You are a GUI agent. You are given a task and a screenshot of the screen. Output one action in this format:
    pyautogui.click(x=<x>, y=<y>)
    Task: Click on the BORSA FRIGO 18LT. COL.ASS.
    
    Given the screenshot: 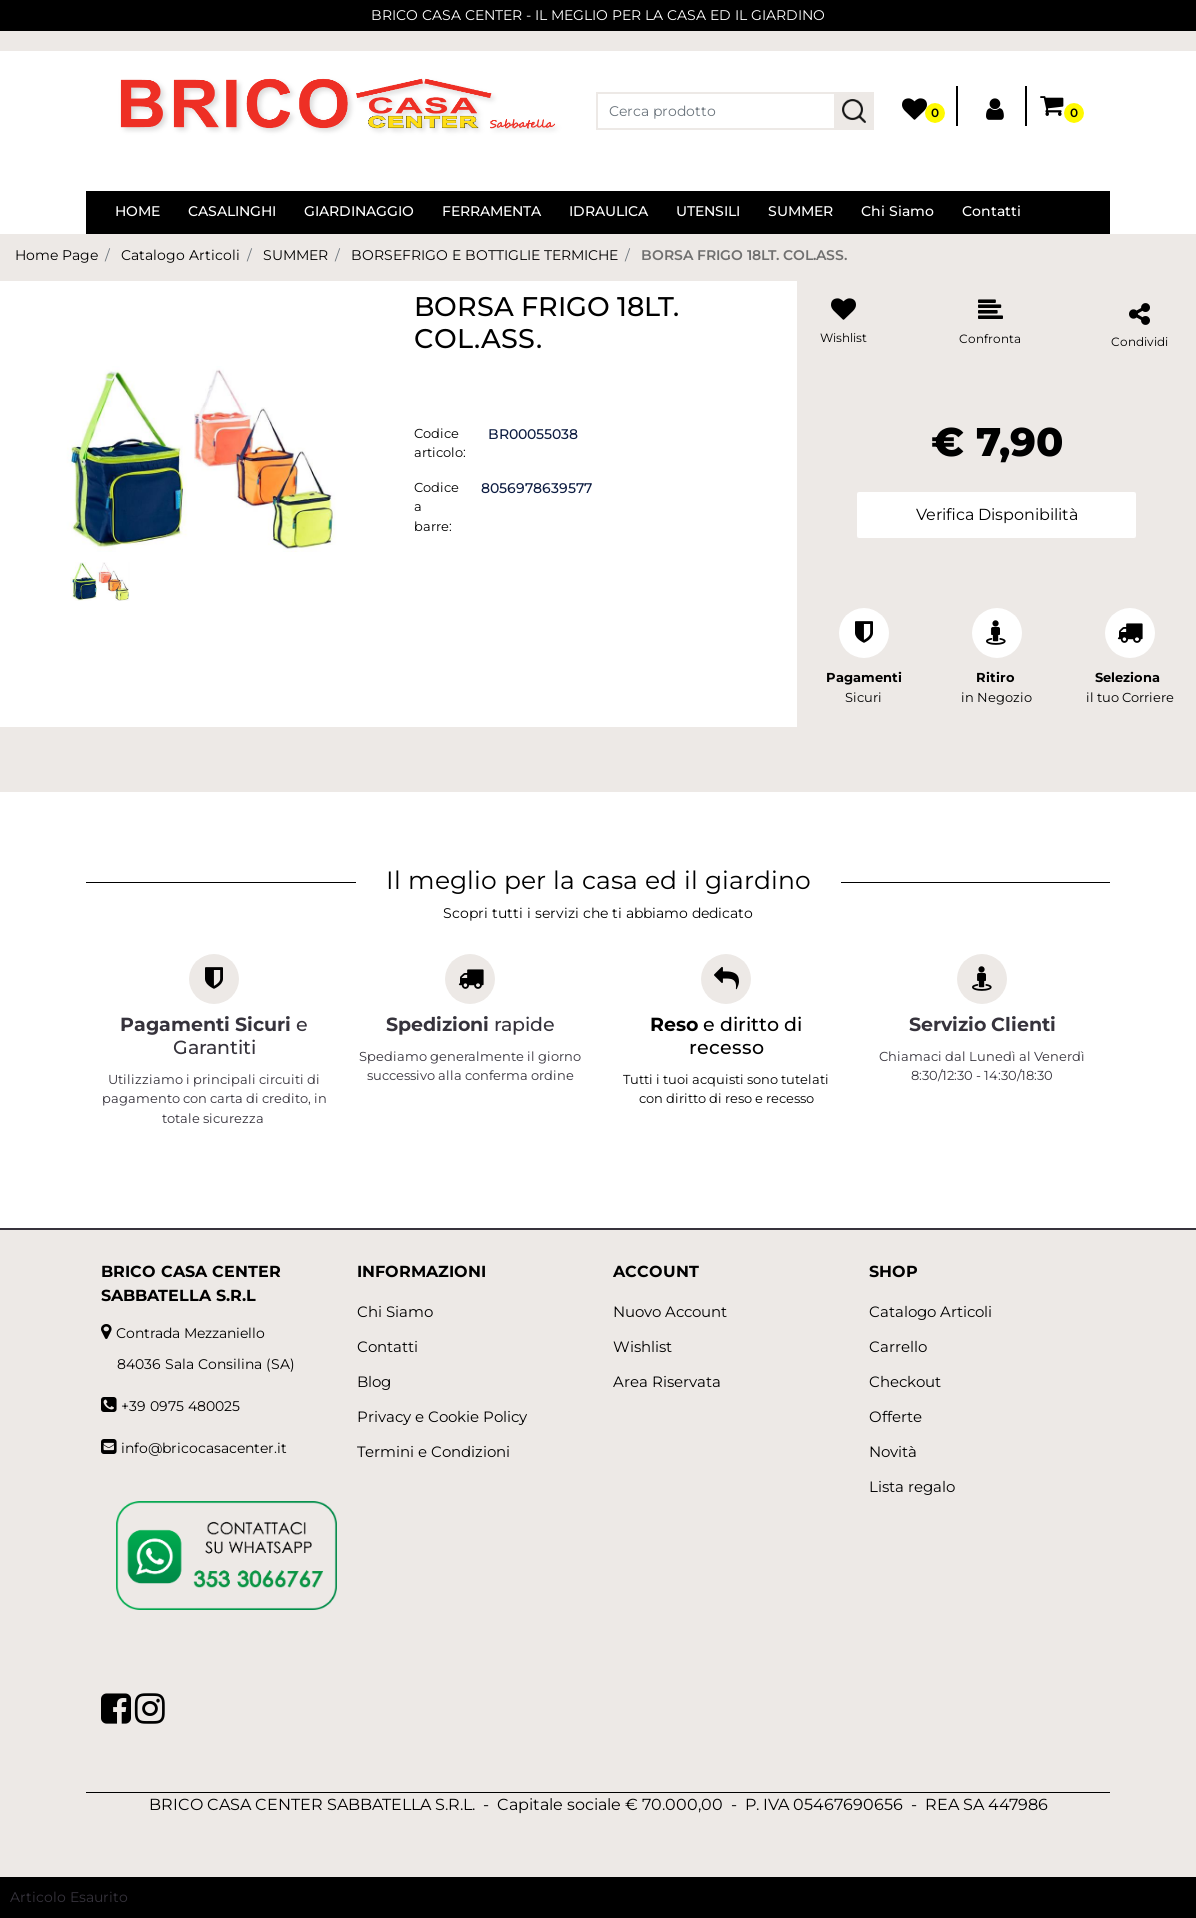 What is the action you would take?
    pyautogui.click(x=744, y=255)
    